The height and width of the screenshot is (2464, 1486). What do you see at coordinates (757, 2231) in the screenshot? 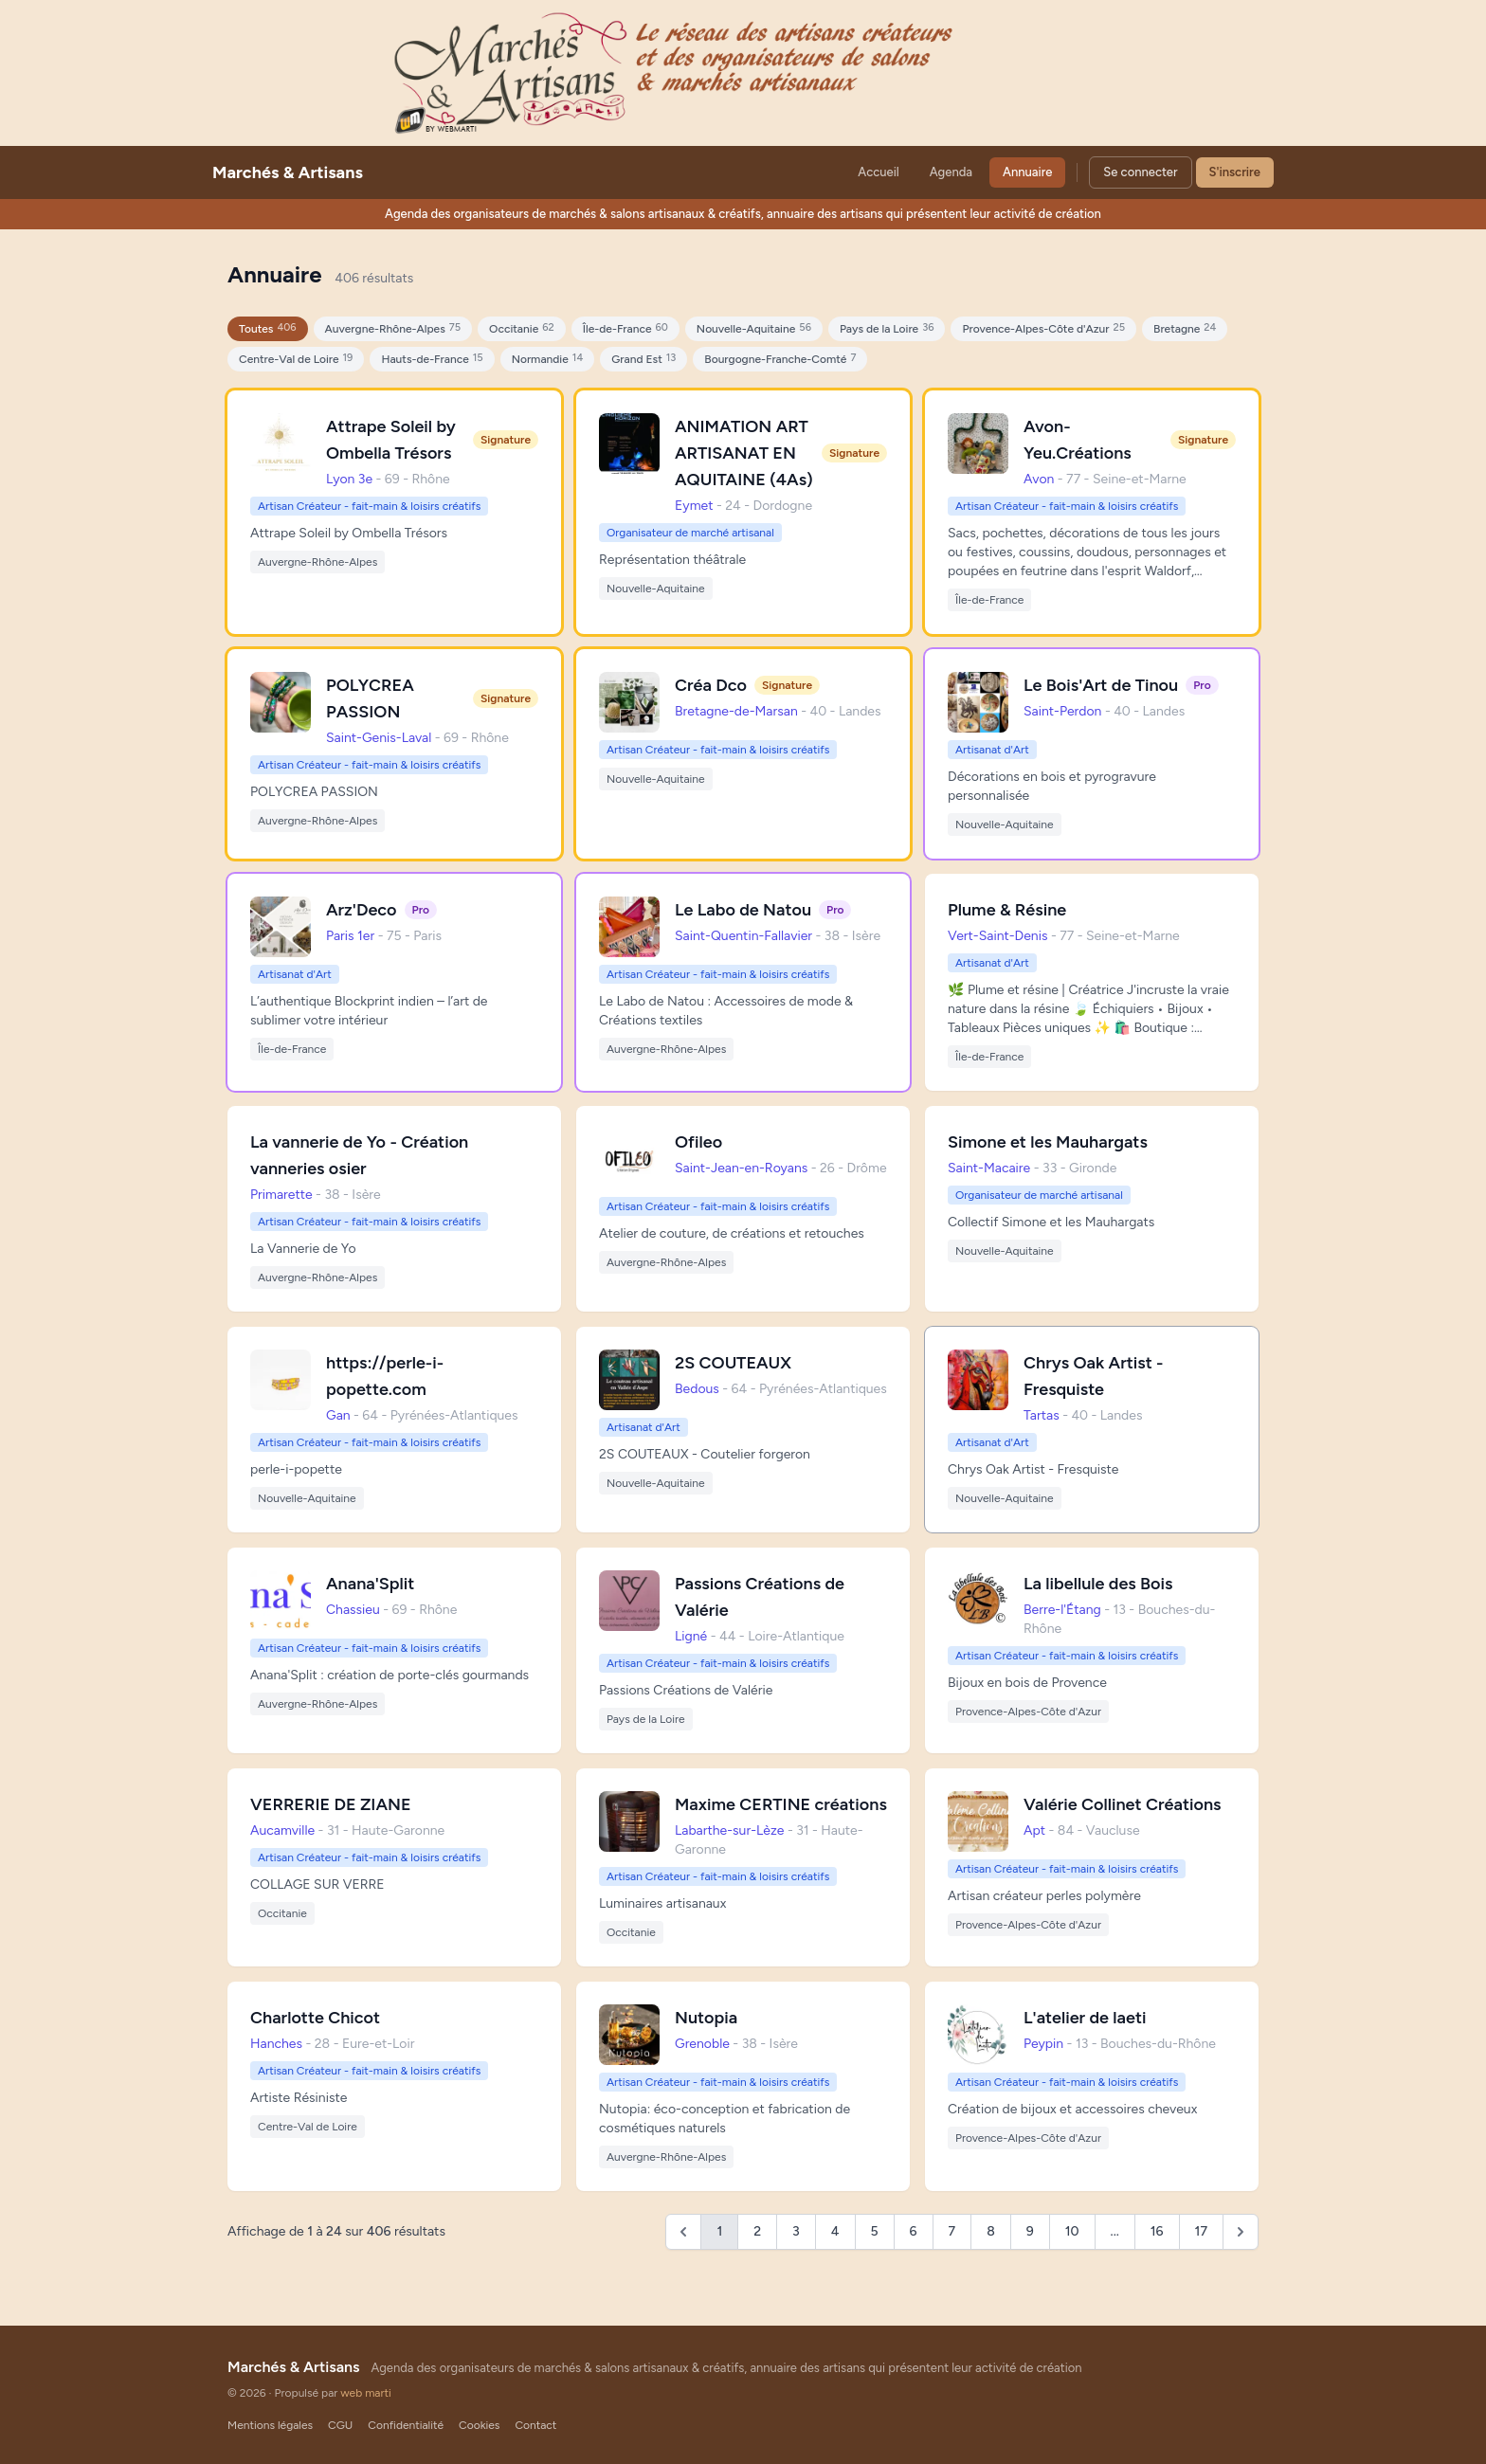
I see `2 [Go to page 2]` at bounding box center [757, 2231].